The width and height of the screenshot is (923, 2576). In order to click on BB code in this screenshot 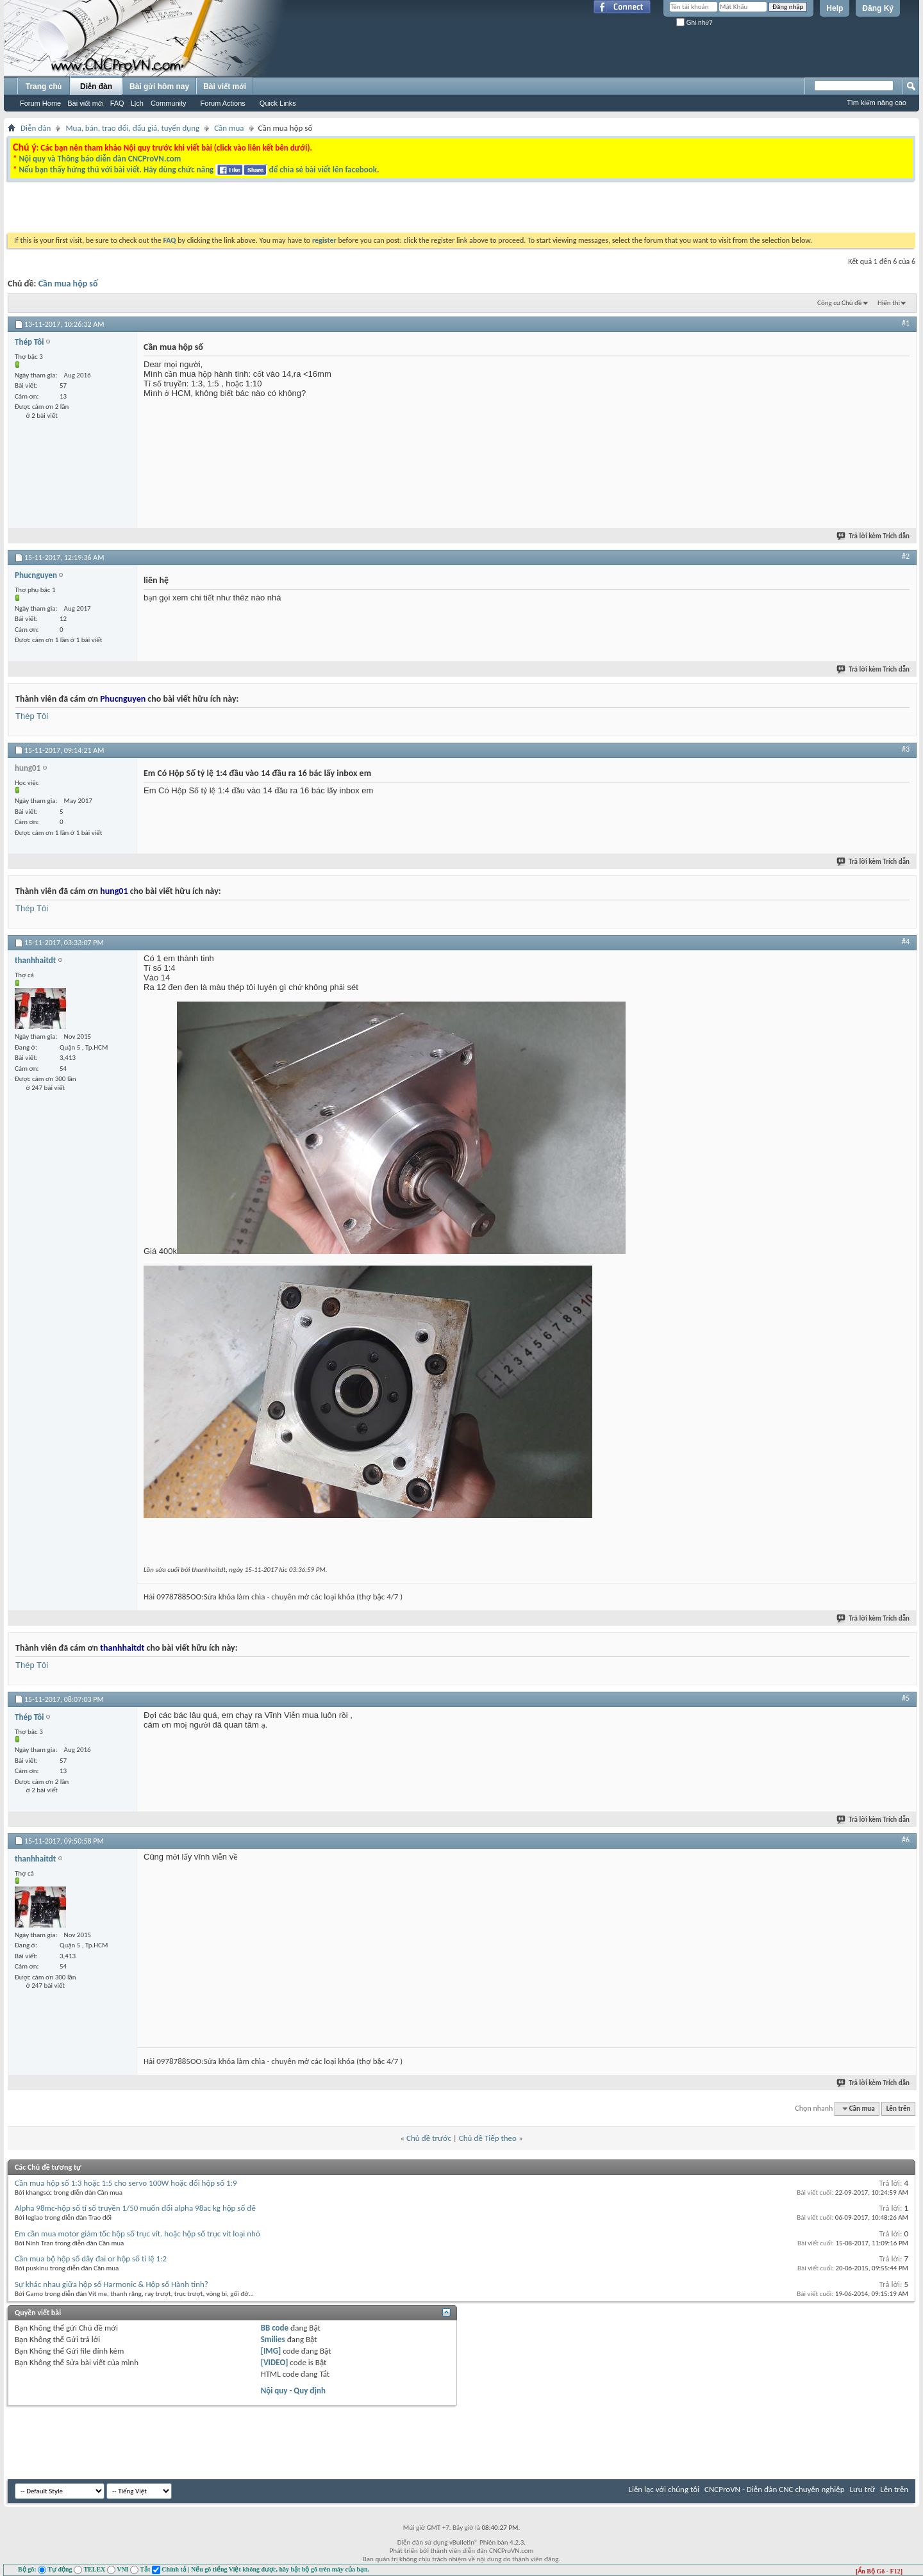, I will do `click(274, 2327)`.